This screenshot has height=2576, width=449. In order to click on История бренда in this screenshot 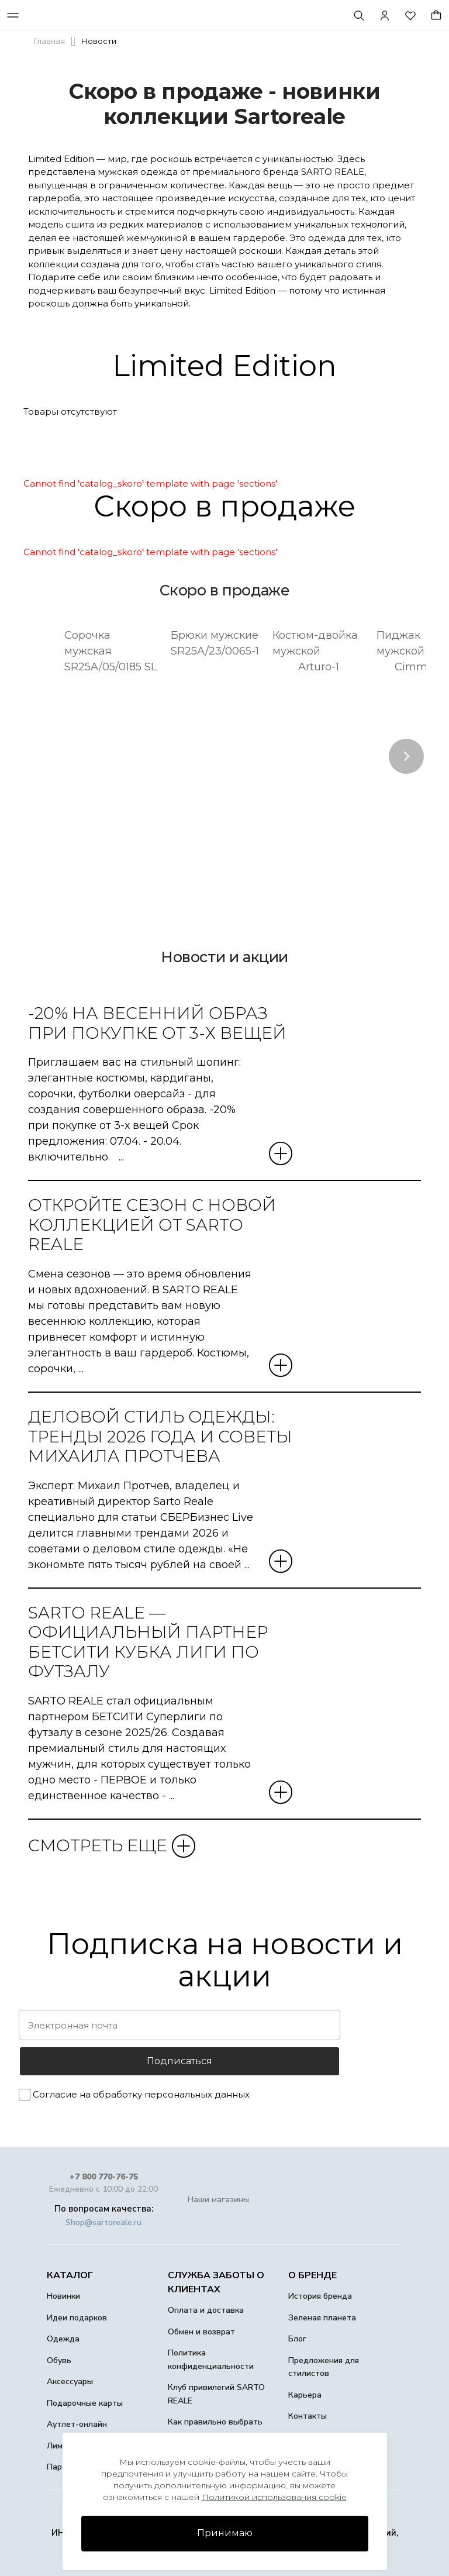, I will do `click(320, 2296)`.